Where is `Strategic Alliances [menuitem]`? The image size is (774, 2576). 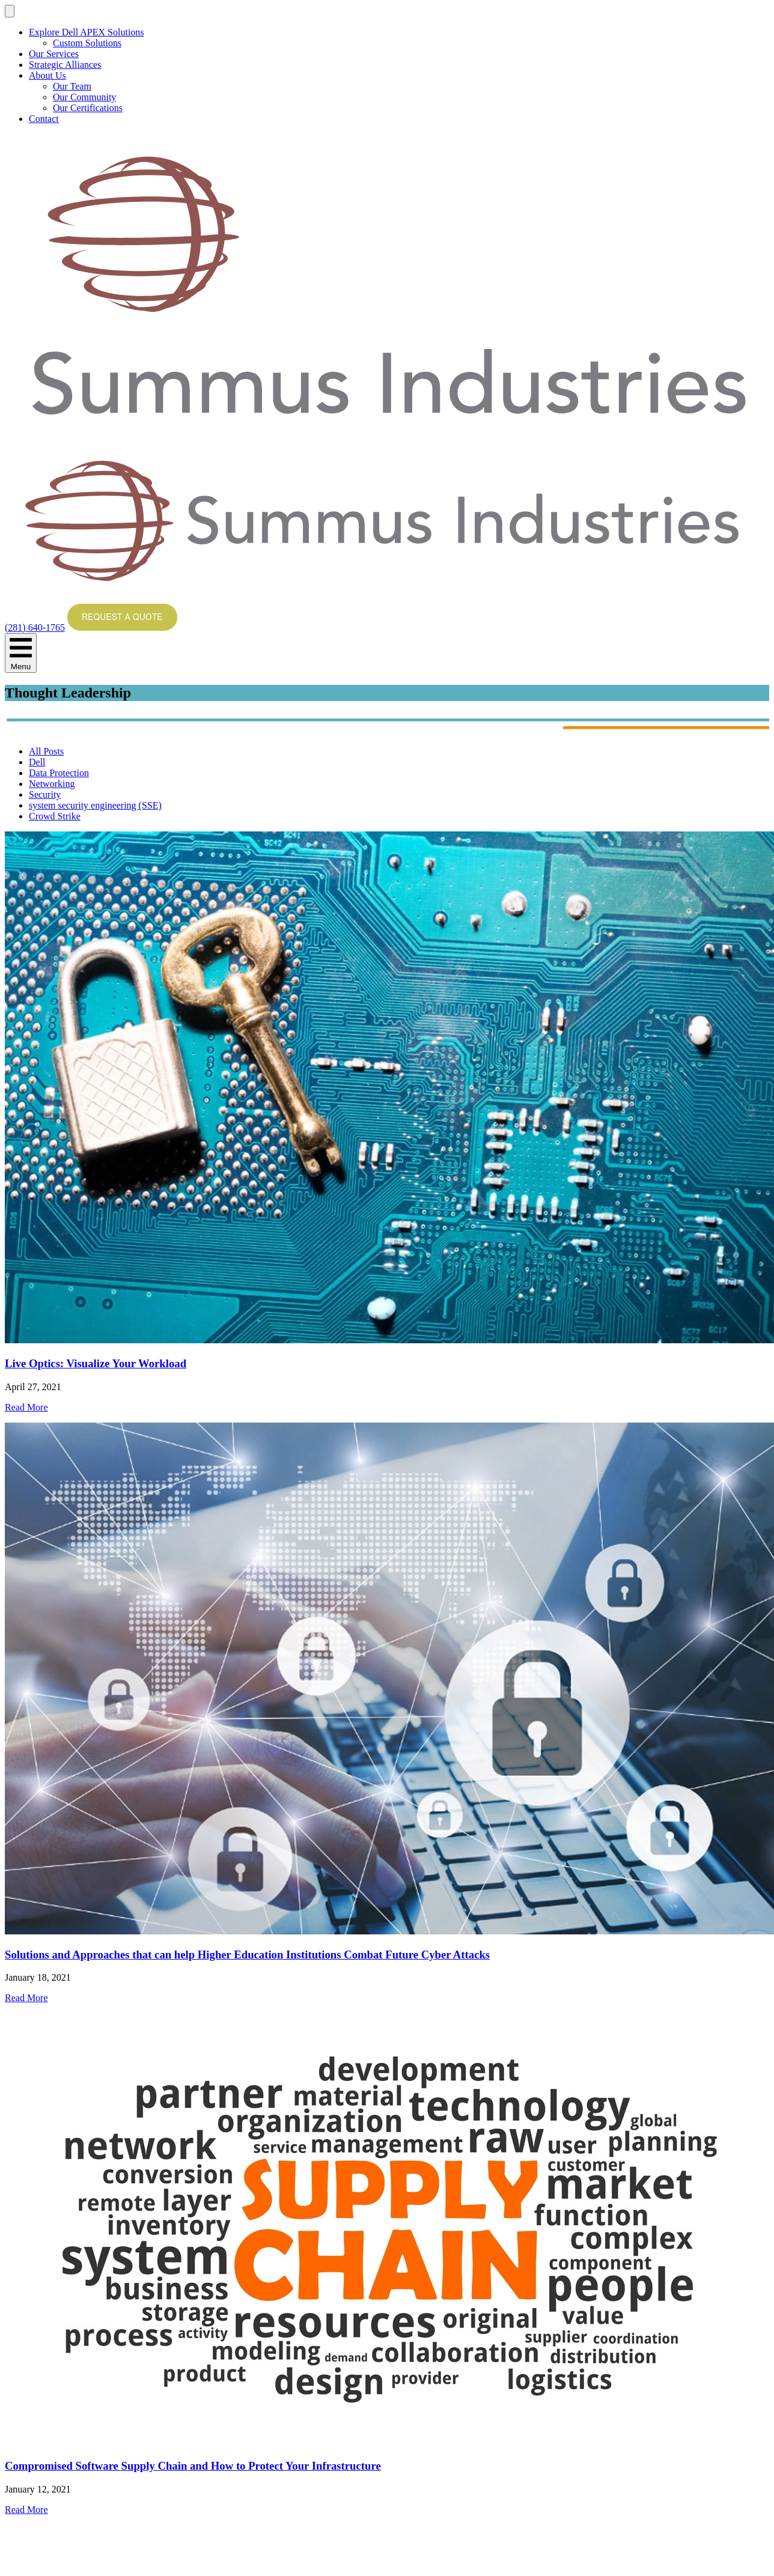
Strategic Alliances [menuitem] is located at coordinates (65, 64).